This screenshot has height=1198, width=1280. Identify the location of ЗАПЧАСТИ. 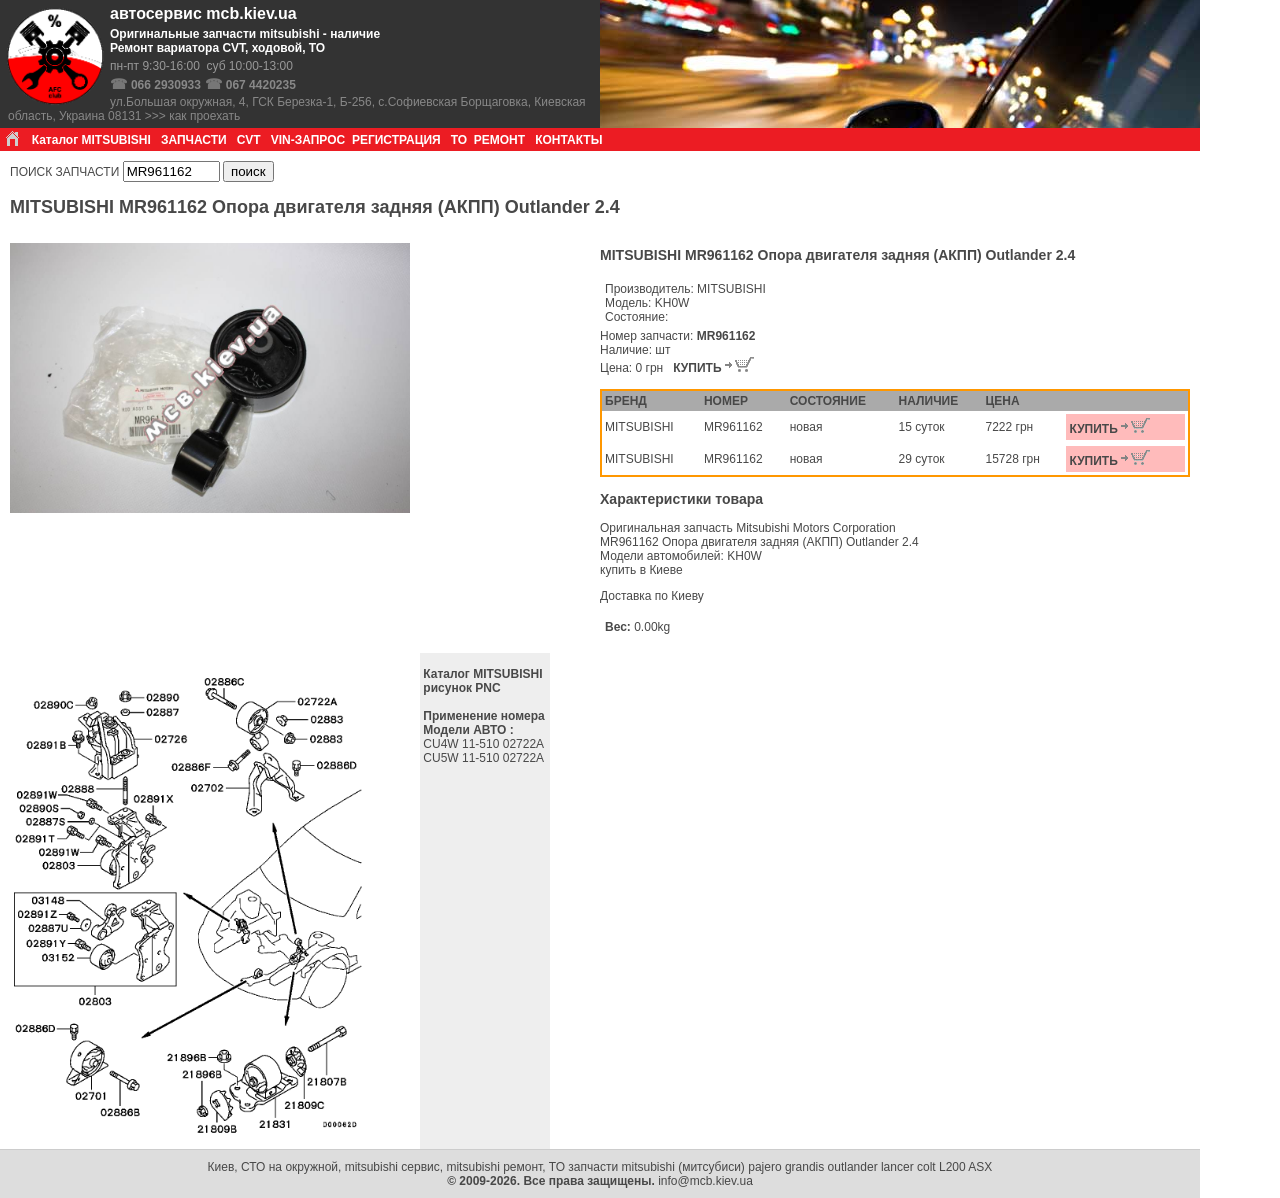
(194, 140).